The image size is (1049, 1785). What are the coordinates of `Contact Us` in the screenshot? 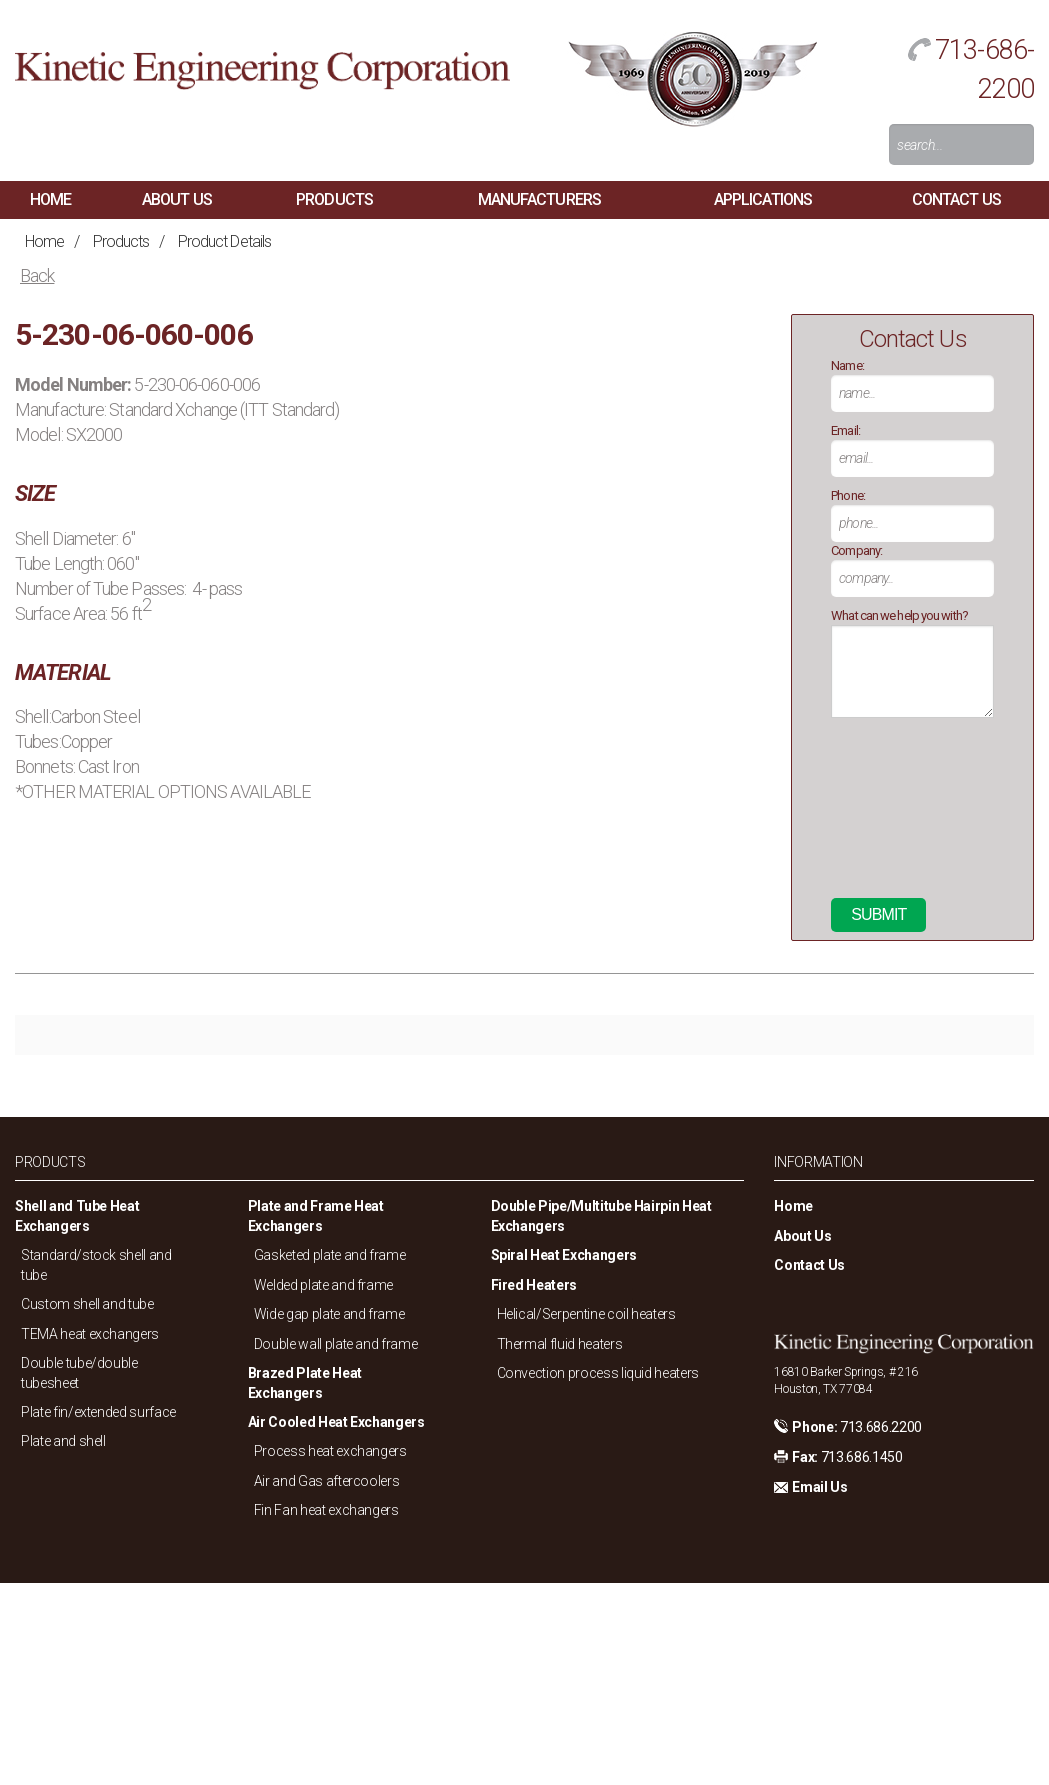 It's located at (956, 199).